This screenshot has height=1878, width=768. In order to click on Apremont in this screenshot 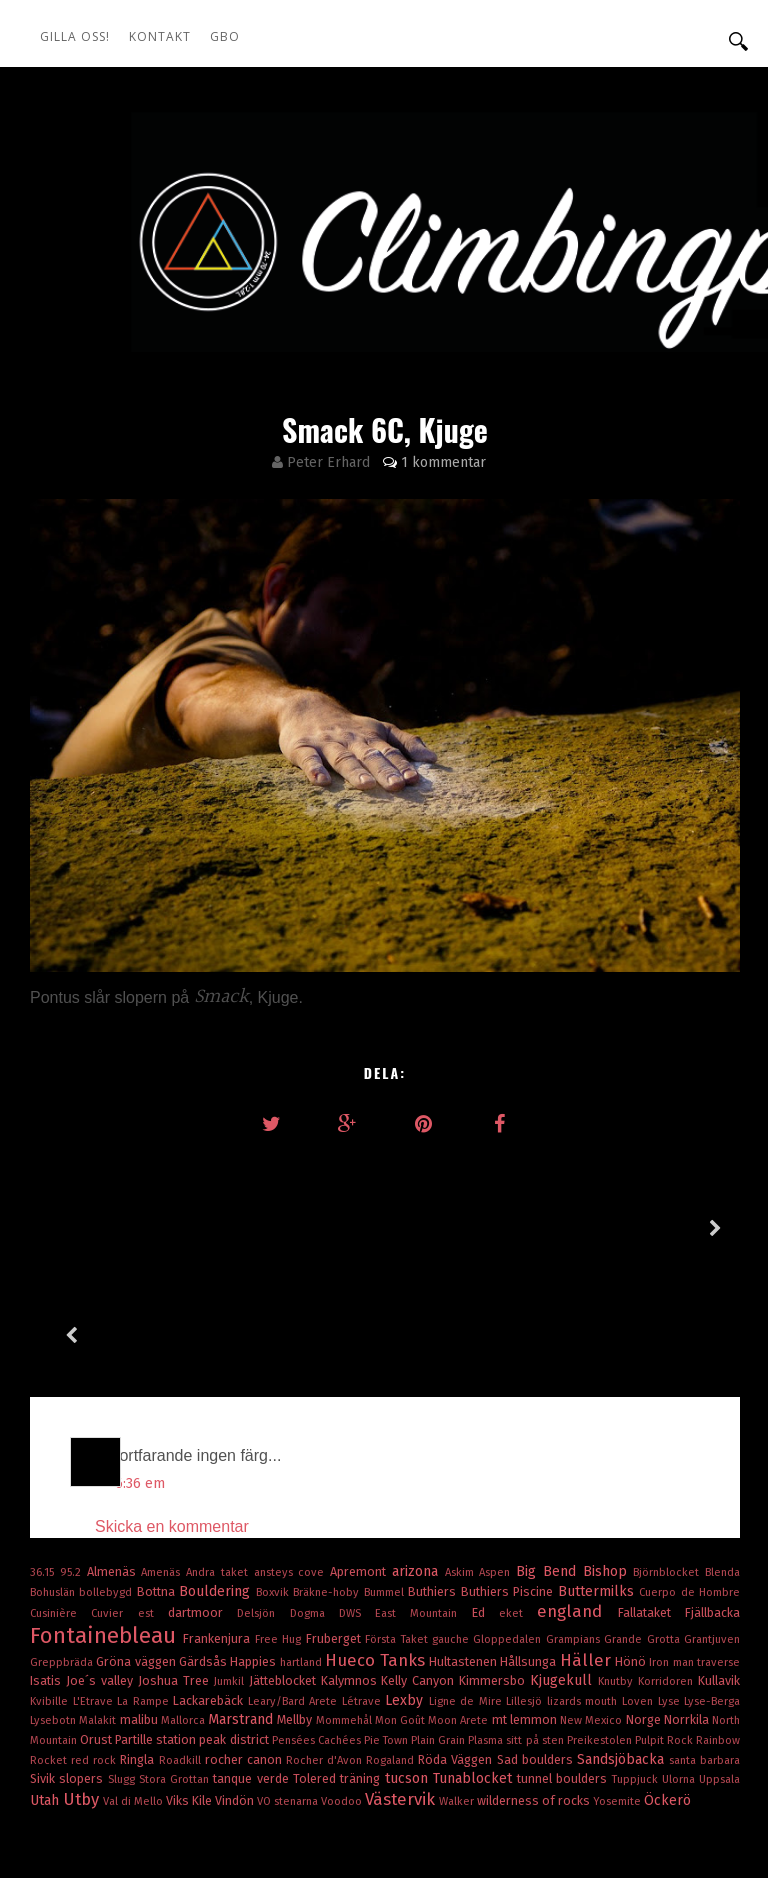, I will do `click(361, 1464)`.